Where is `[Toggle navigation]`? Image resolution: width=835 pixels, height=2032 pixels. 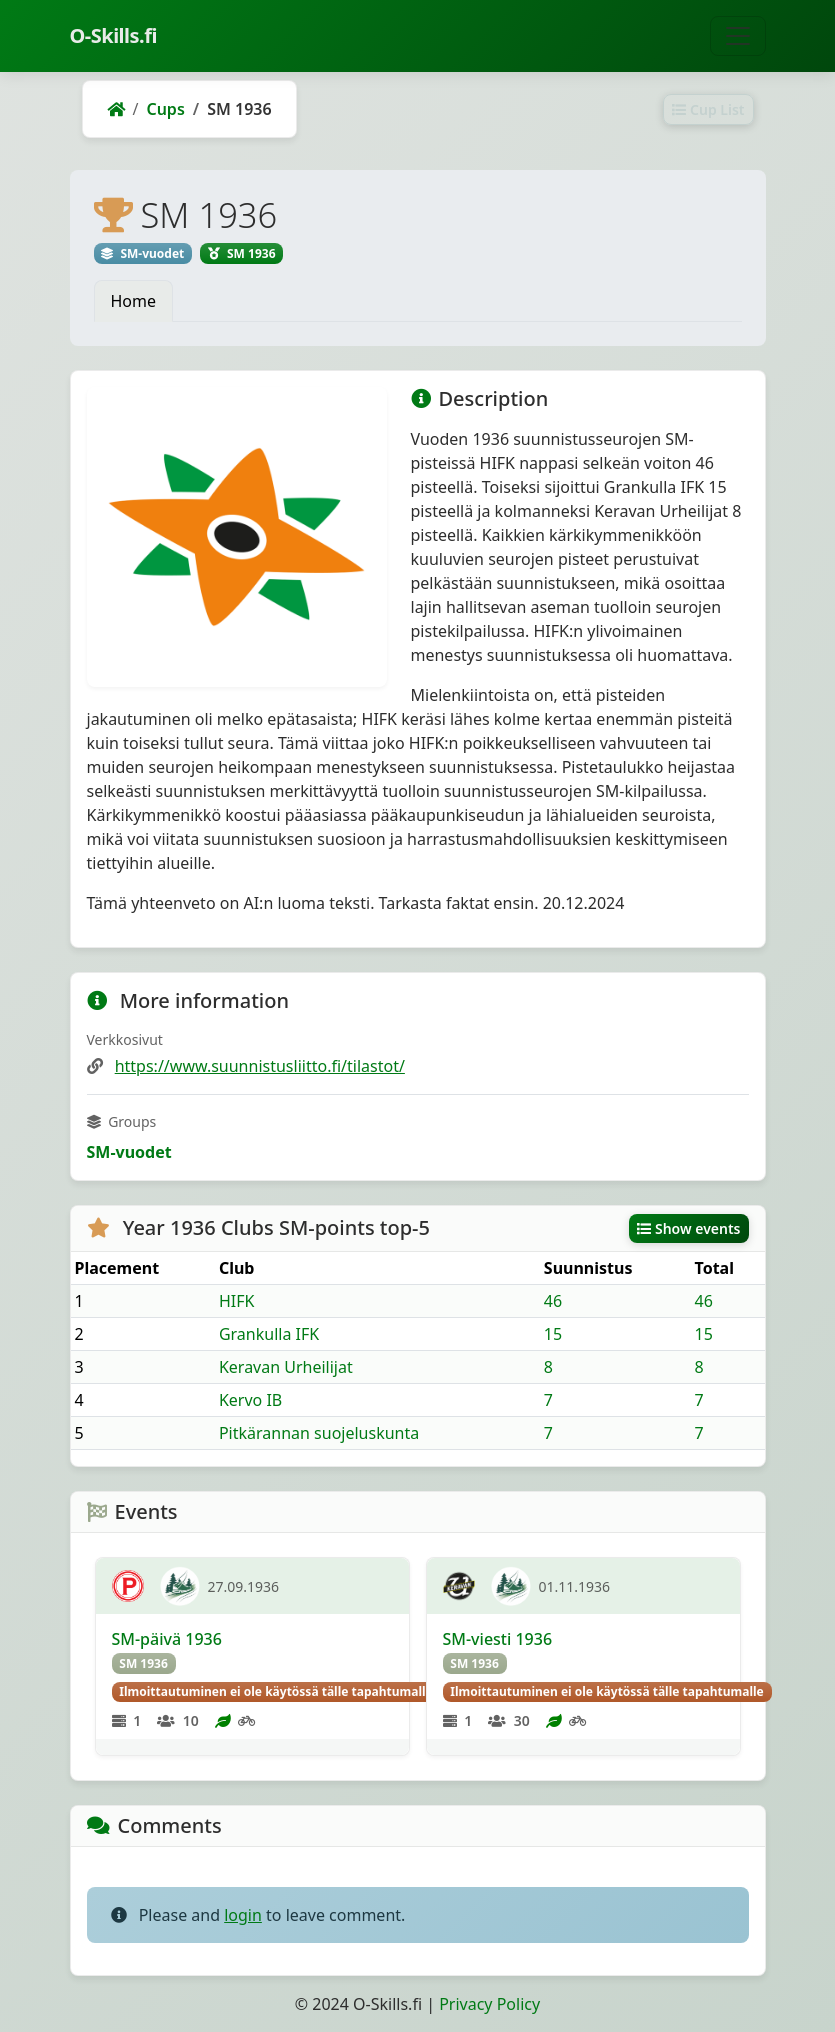
[Toggle navigation] is located at coordinates (738, 36).